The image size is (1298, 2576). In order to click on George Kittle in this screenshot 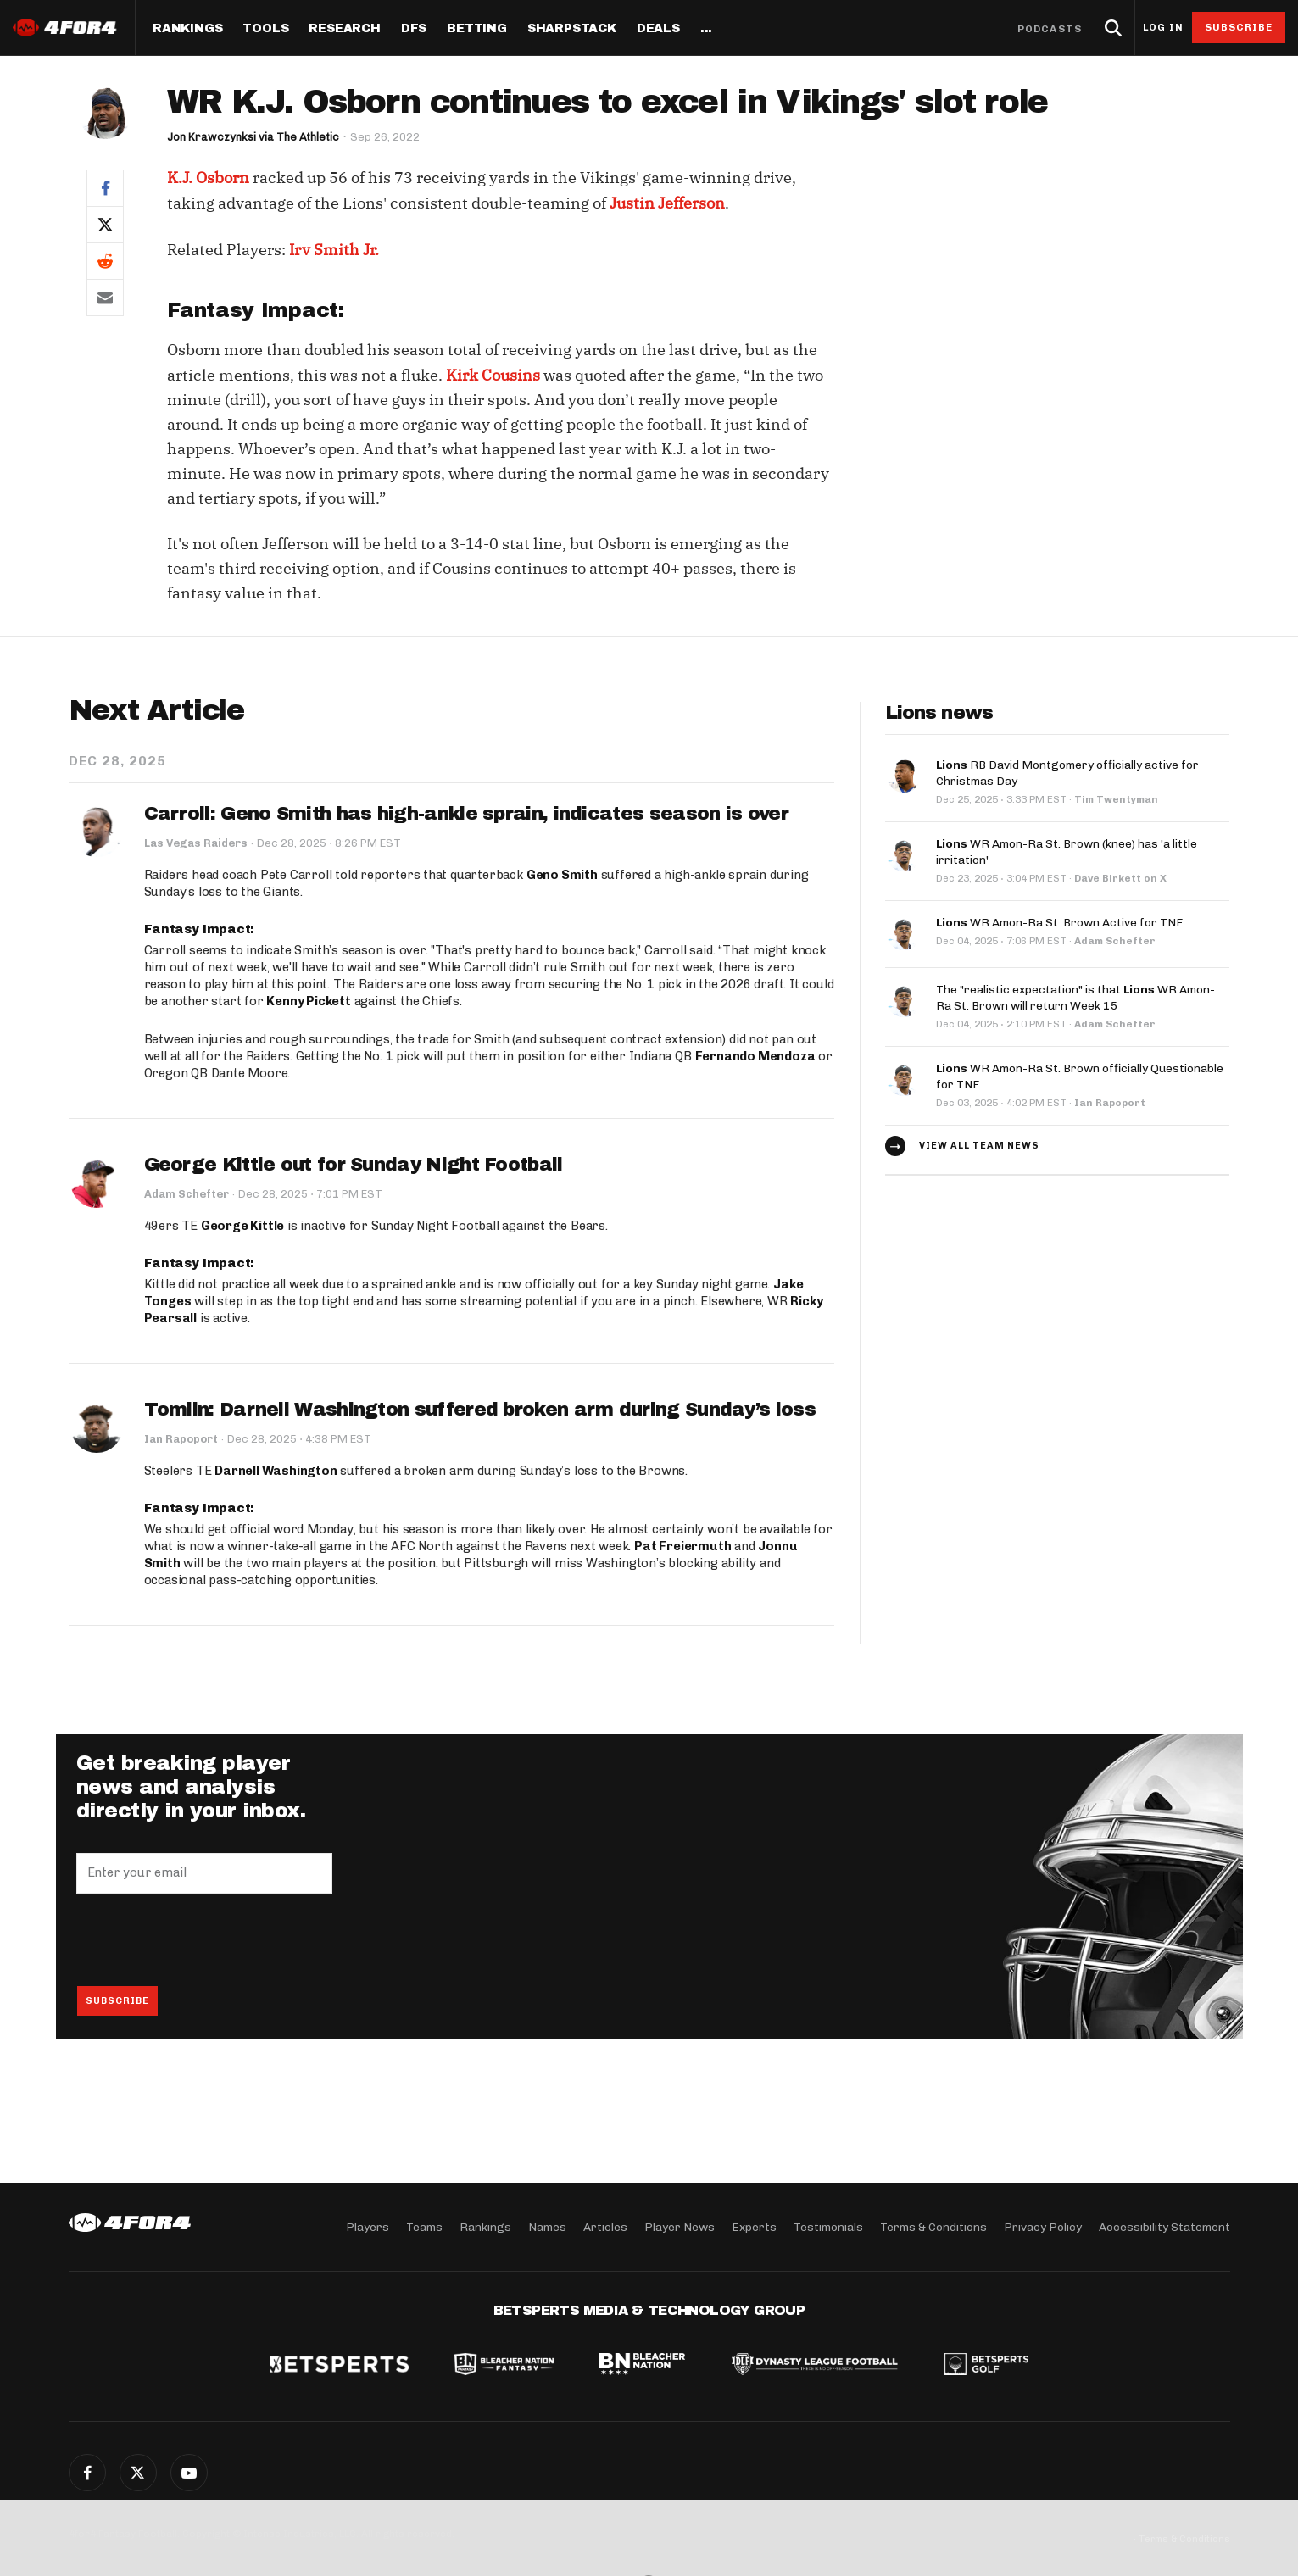, I will do `click(242, 1225)`.